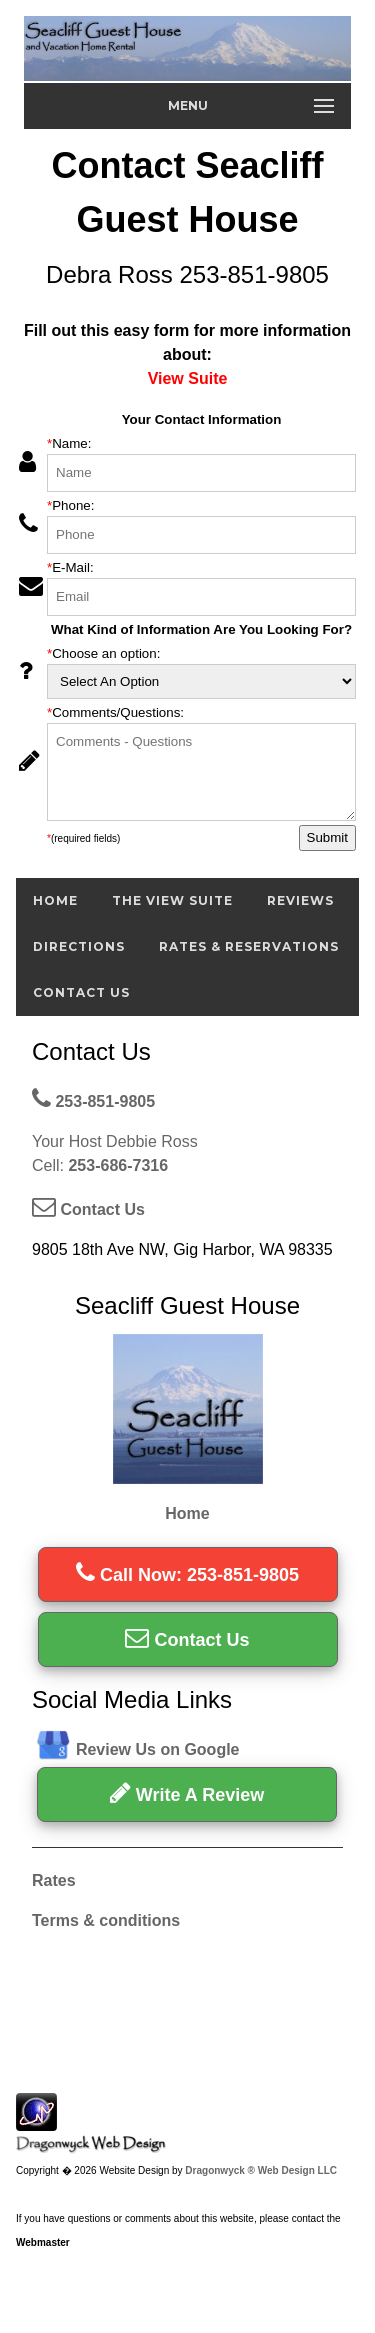 Image resolution: width=375 pixels, height=2333 pixels. What do you see at coordinates (249, 946) in the screenshot?
I see `Rates & Reservations` at bounding box center [249, 946].